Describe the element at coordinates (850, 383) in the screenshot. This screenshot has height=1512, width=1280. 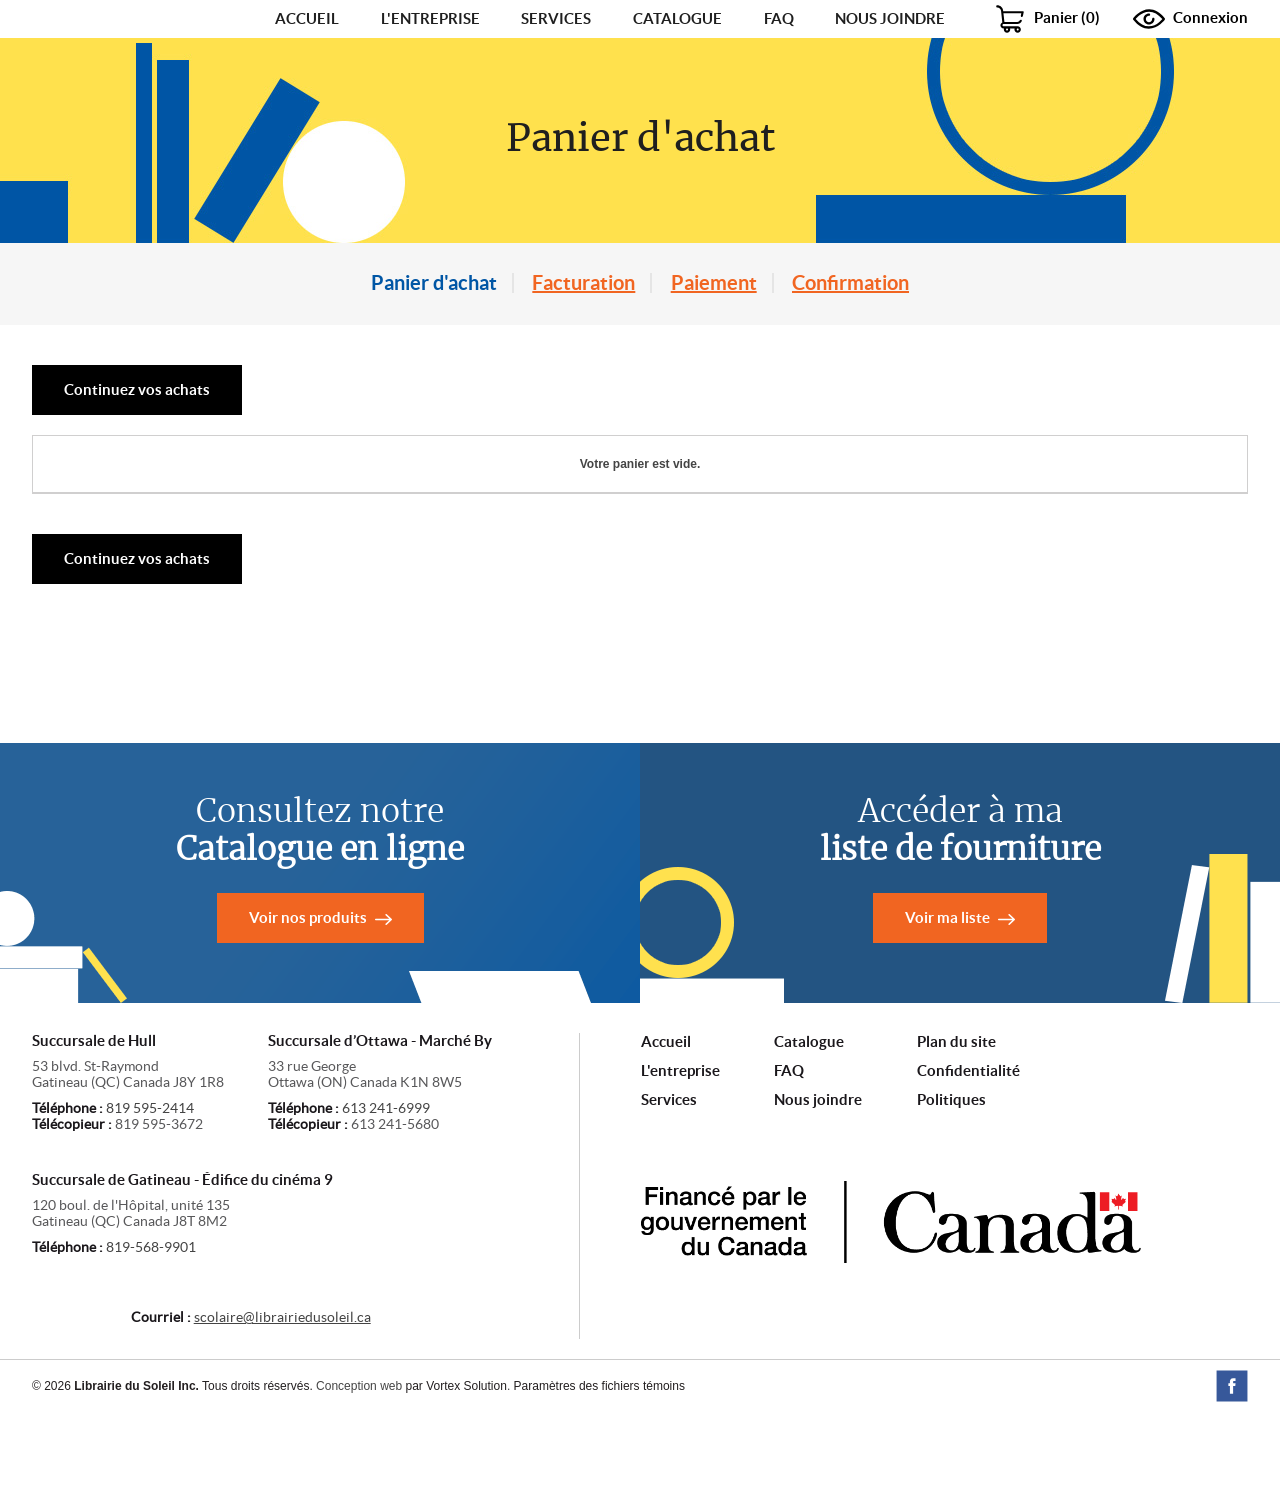
I see `Confirmation` at that location.